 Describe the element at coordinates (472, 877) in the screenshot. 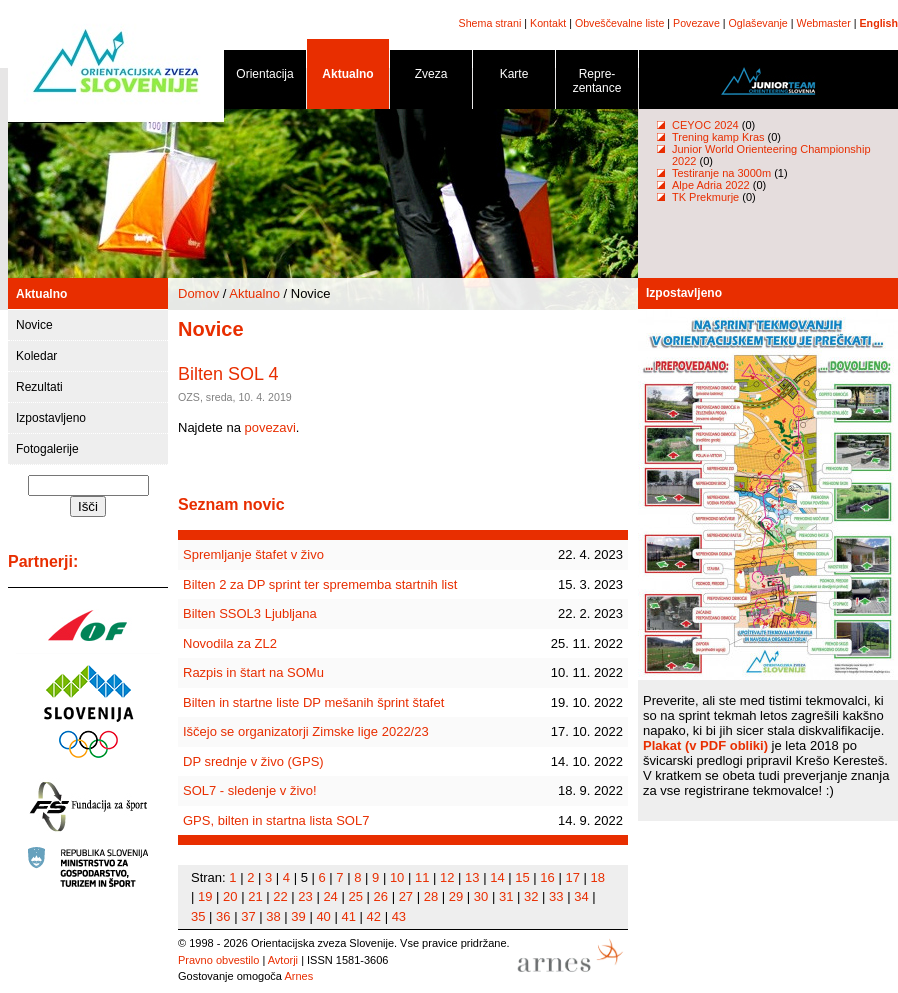

I see `13` at that location.